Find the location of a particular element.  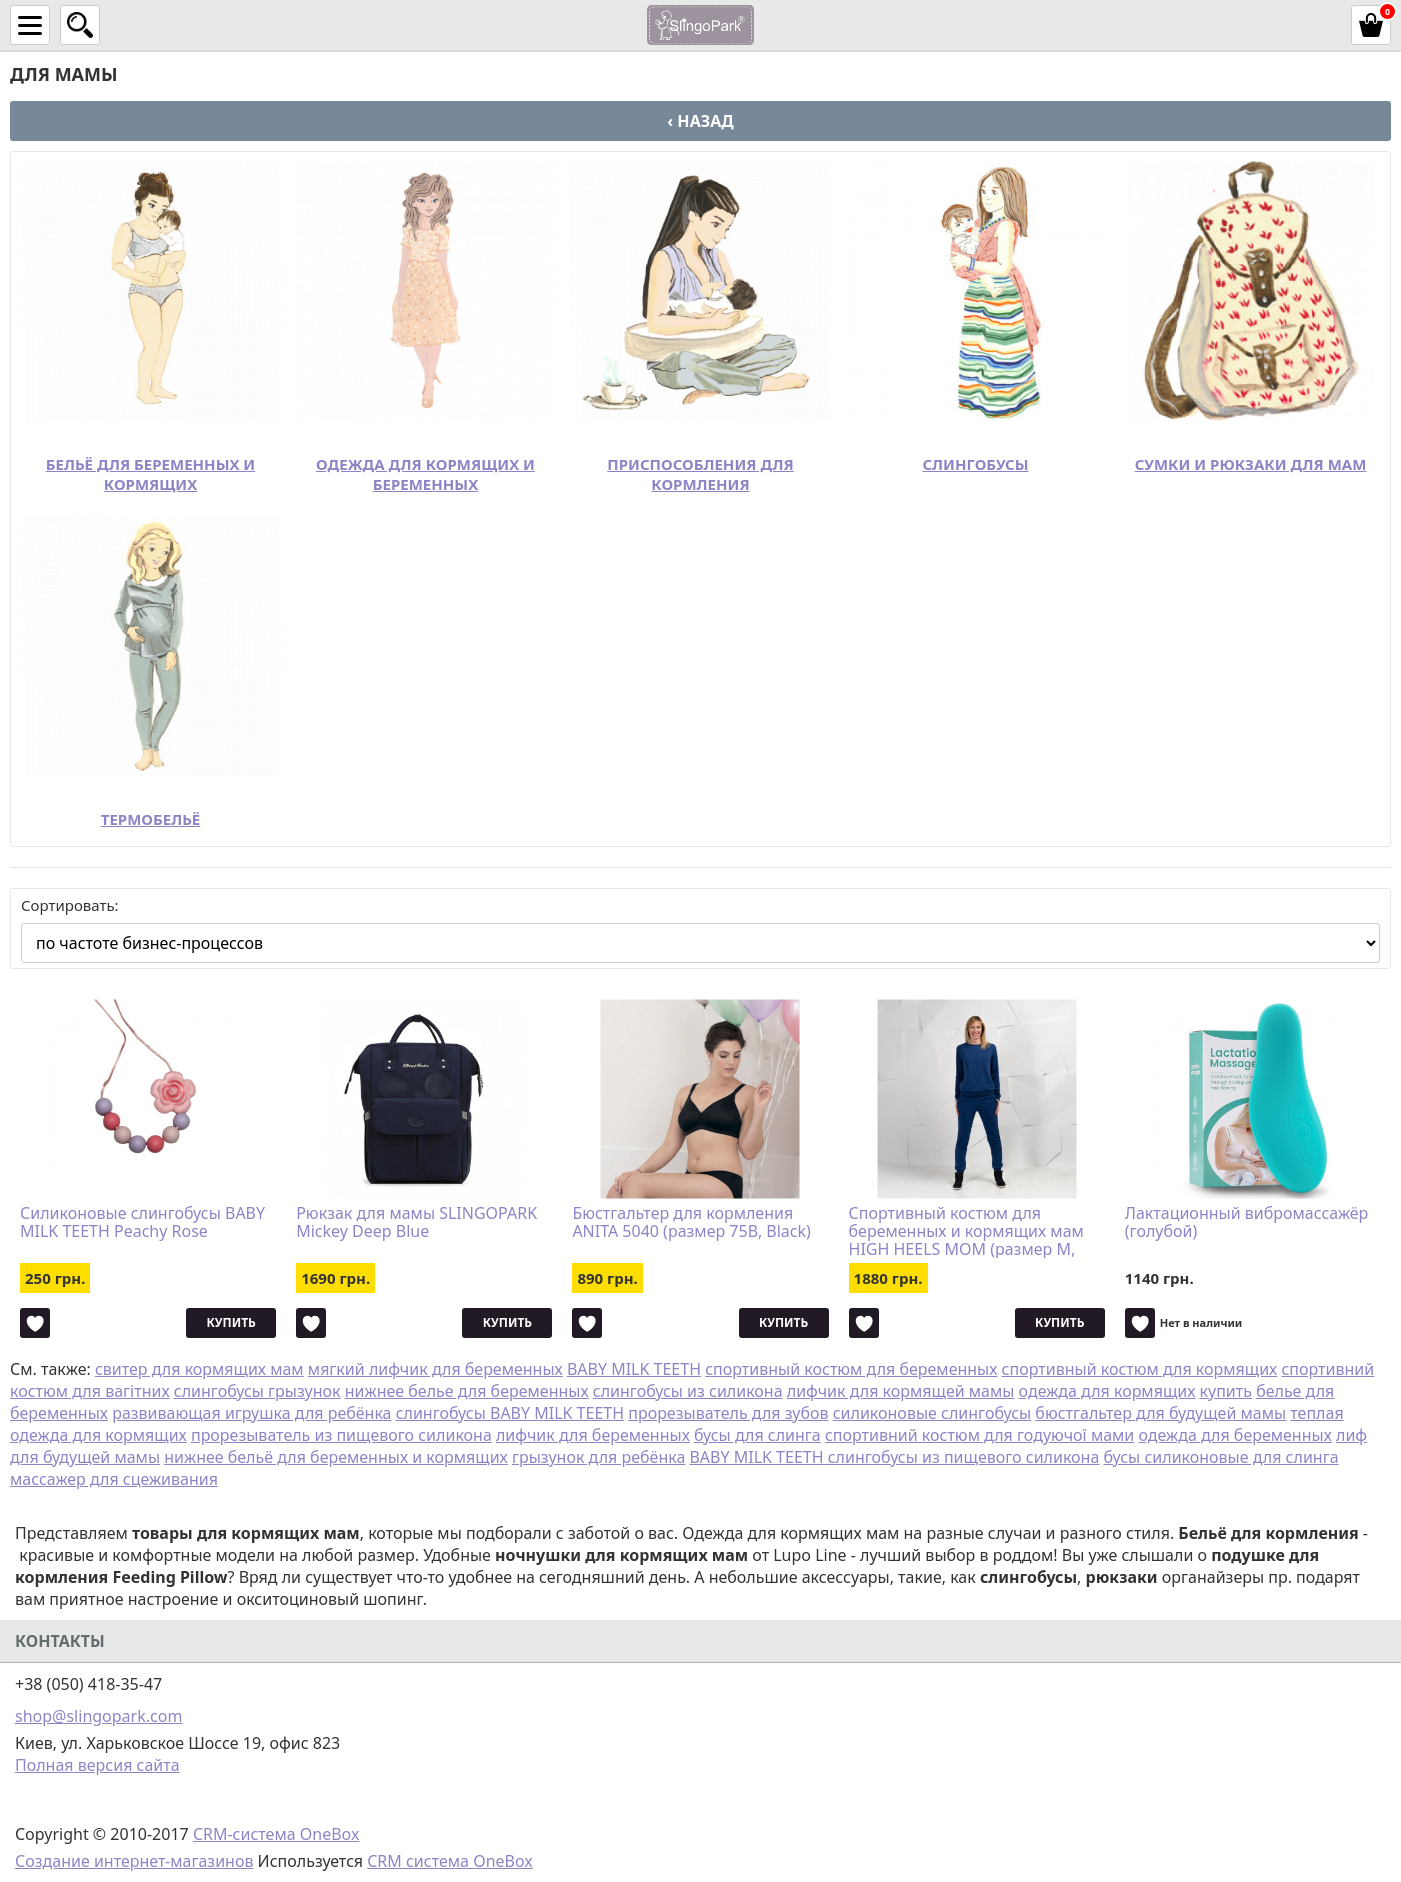

одежда для беременных is located at coordinates (1234, 1435).